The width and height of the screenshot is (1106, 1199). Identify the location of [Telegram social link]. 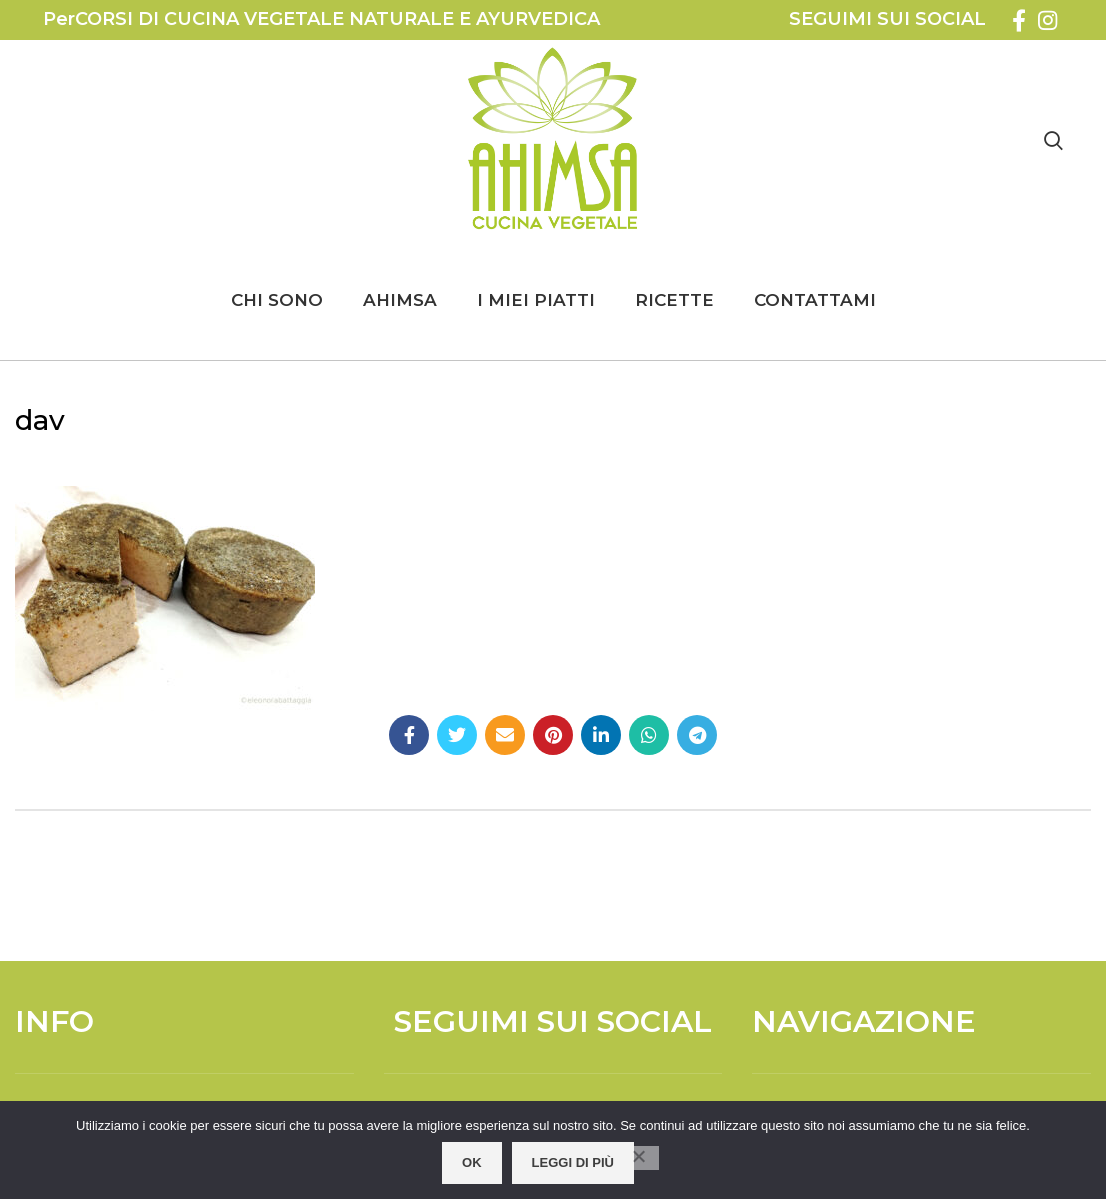
(697, 735).